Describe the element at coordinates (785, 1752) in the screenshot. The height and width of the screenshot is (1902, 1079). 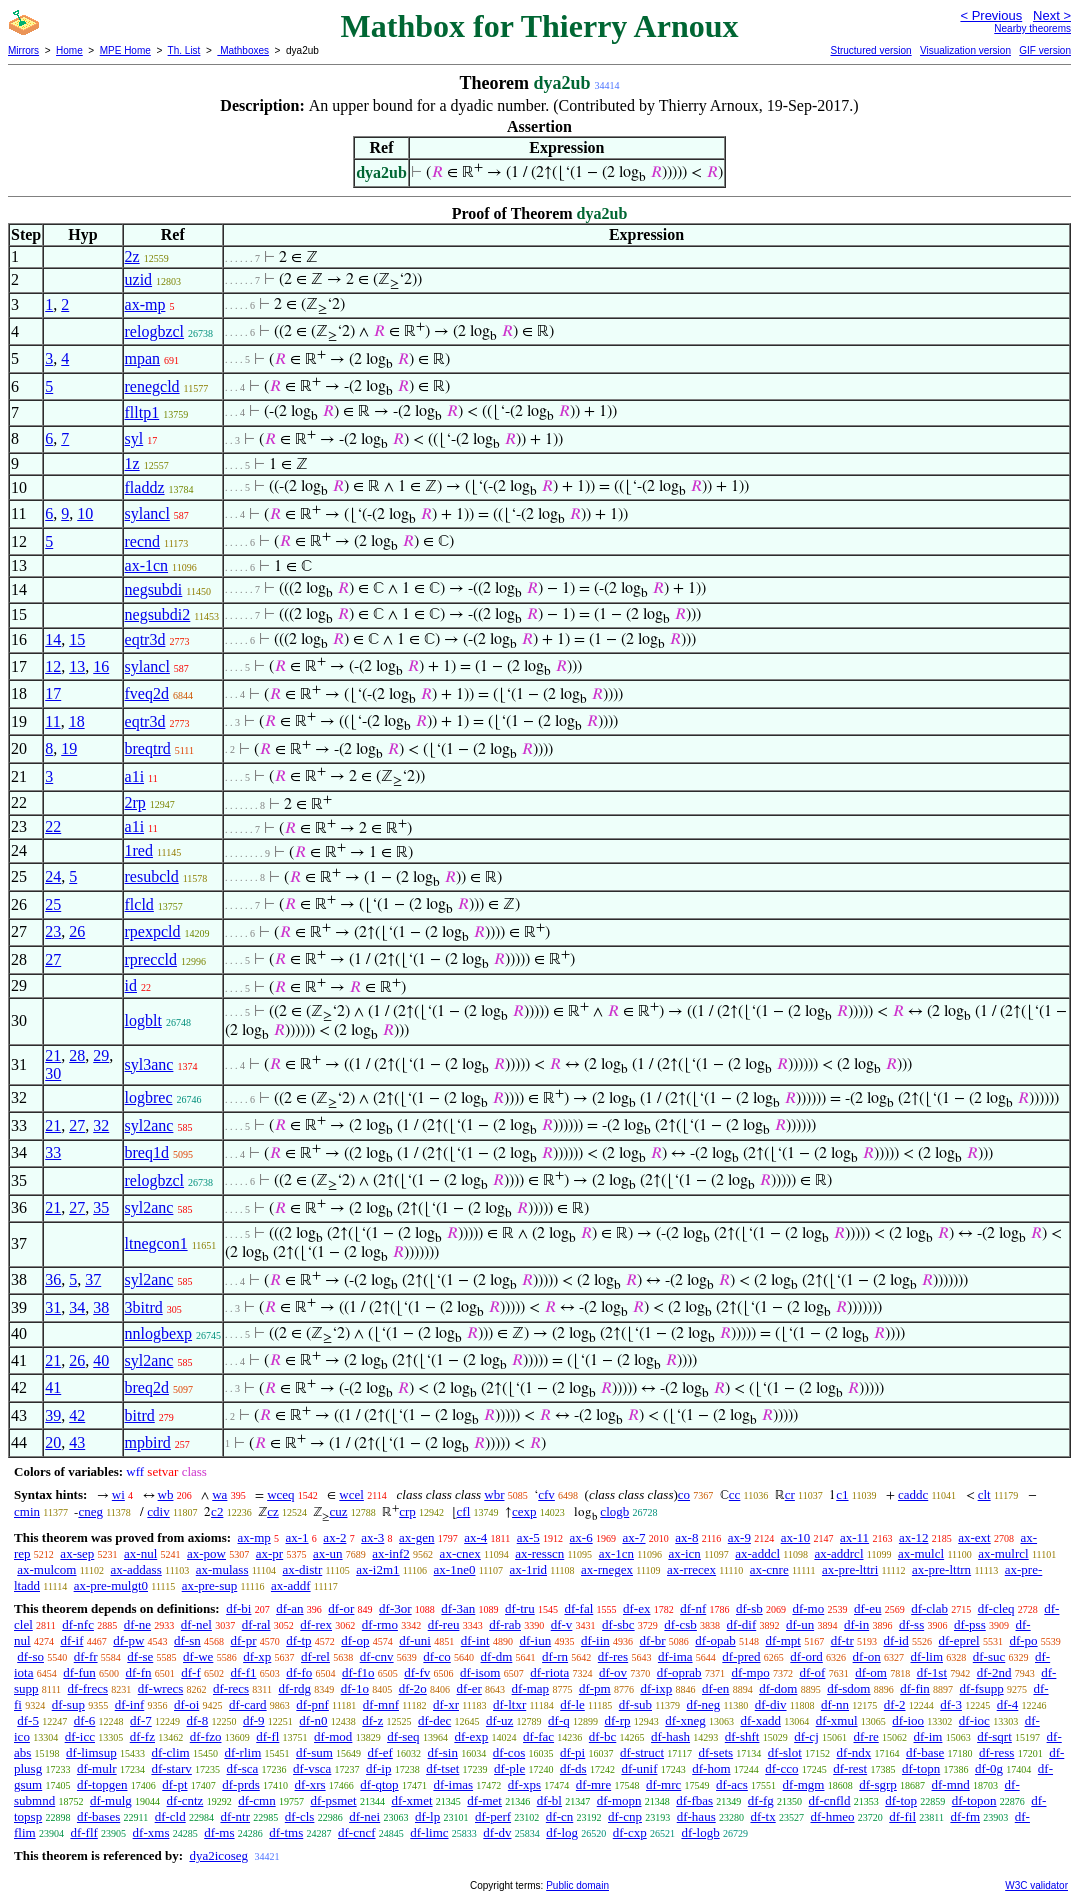
I see `df-slot` at that location.